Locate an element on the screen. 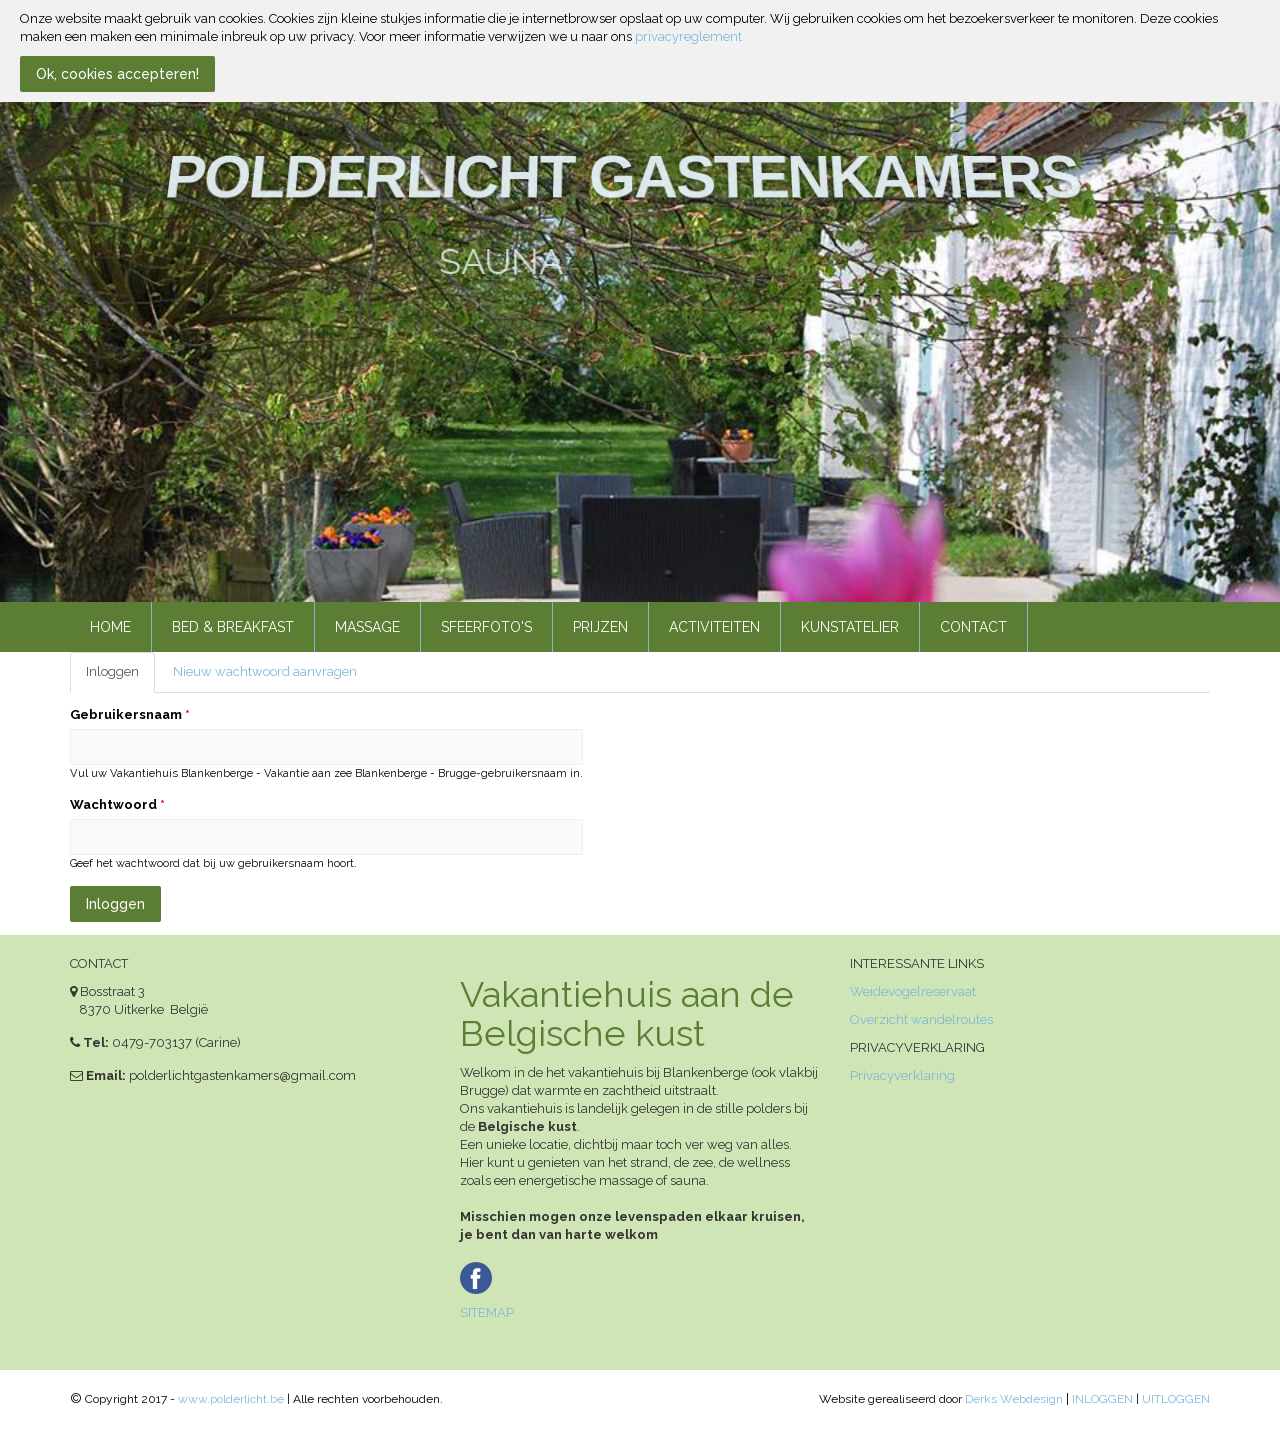 This screenshot has height=1435, width=1280. privacyreglement is located at coordinates (688, 36).